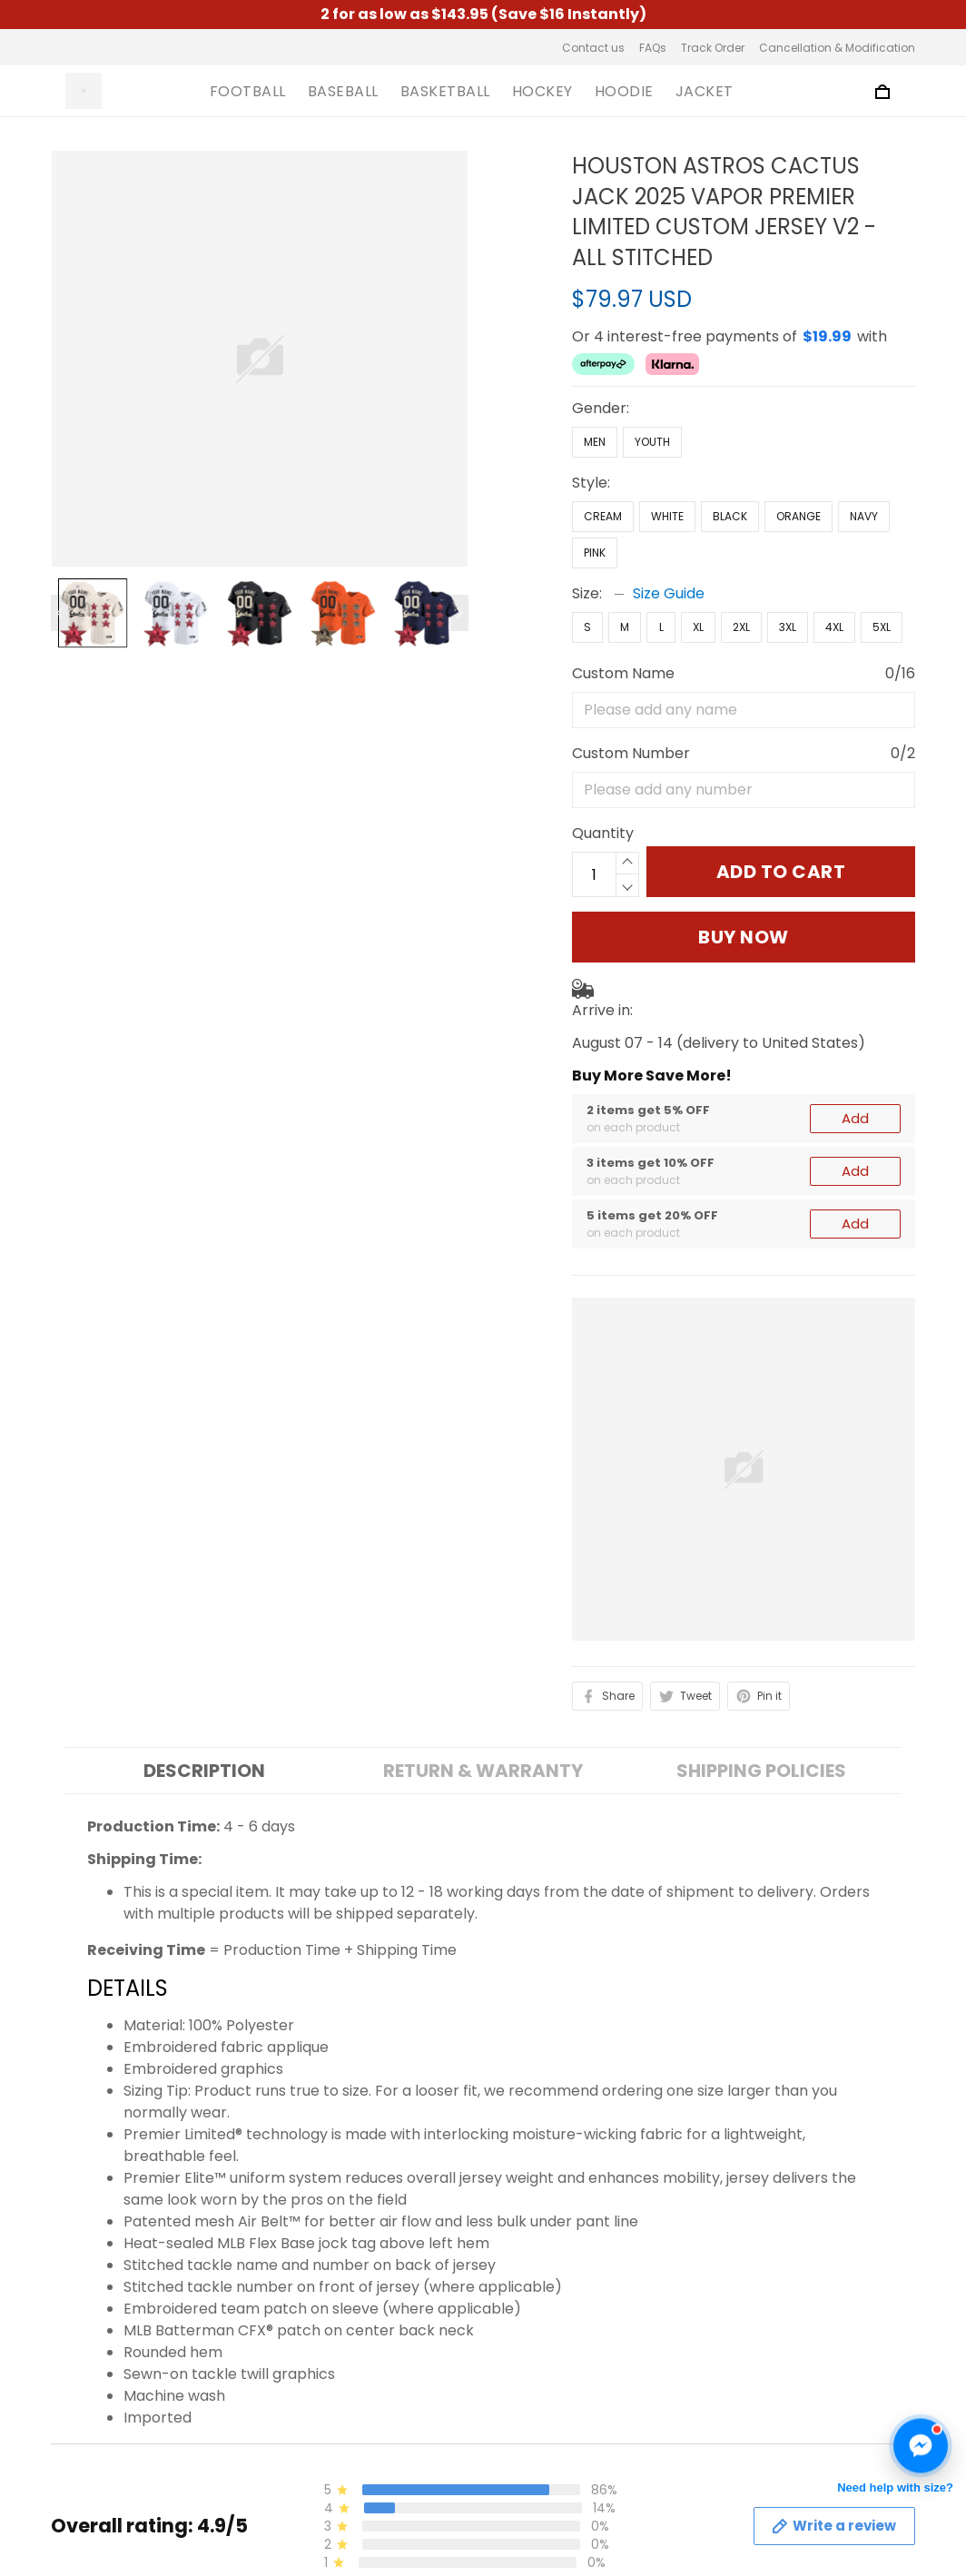  Describe the element at coordinates (593, 47) in the screenshot. I see `Contact us` at that location.